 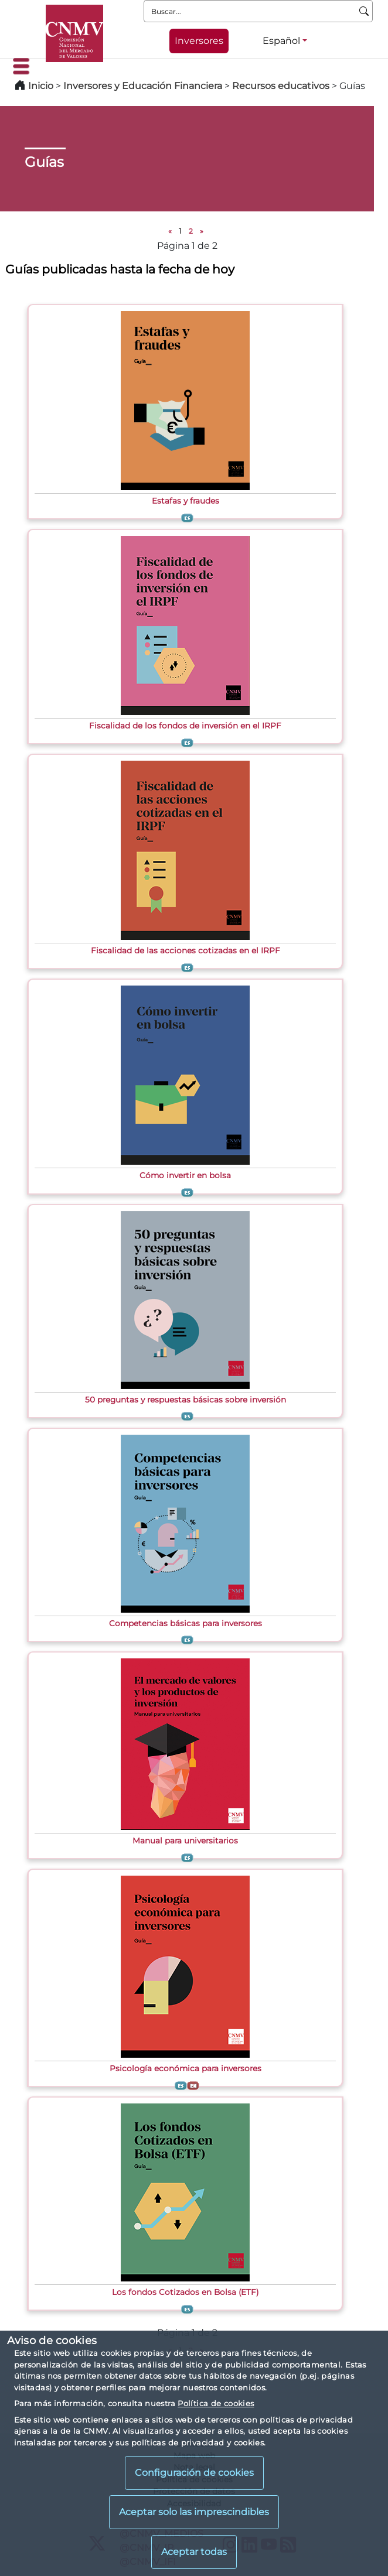 What do you see at coordinates (185, 950) in the screenshot?
I see `Fiscalidad de las acciones cotizadas en el IRPF` at bounding box center [185, 950].